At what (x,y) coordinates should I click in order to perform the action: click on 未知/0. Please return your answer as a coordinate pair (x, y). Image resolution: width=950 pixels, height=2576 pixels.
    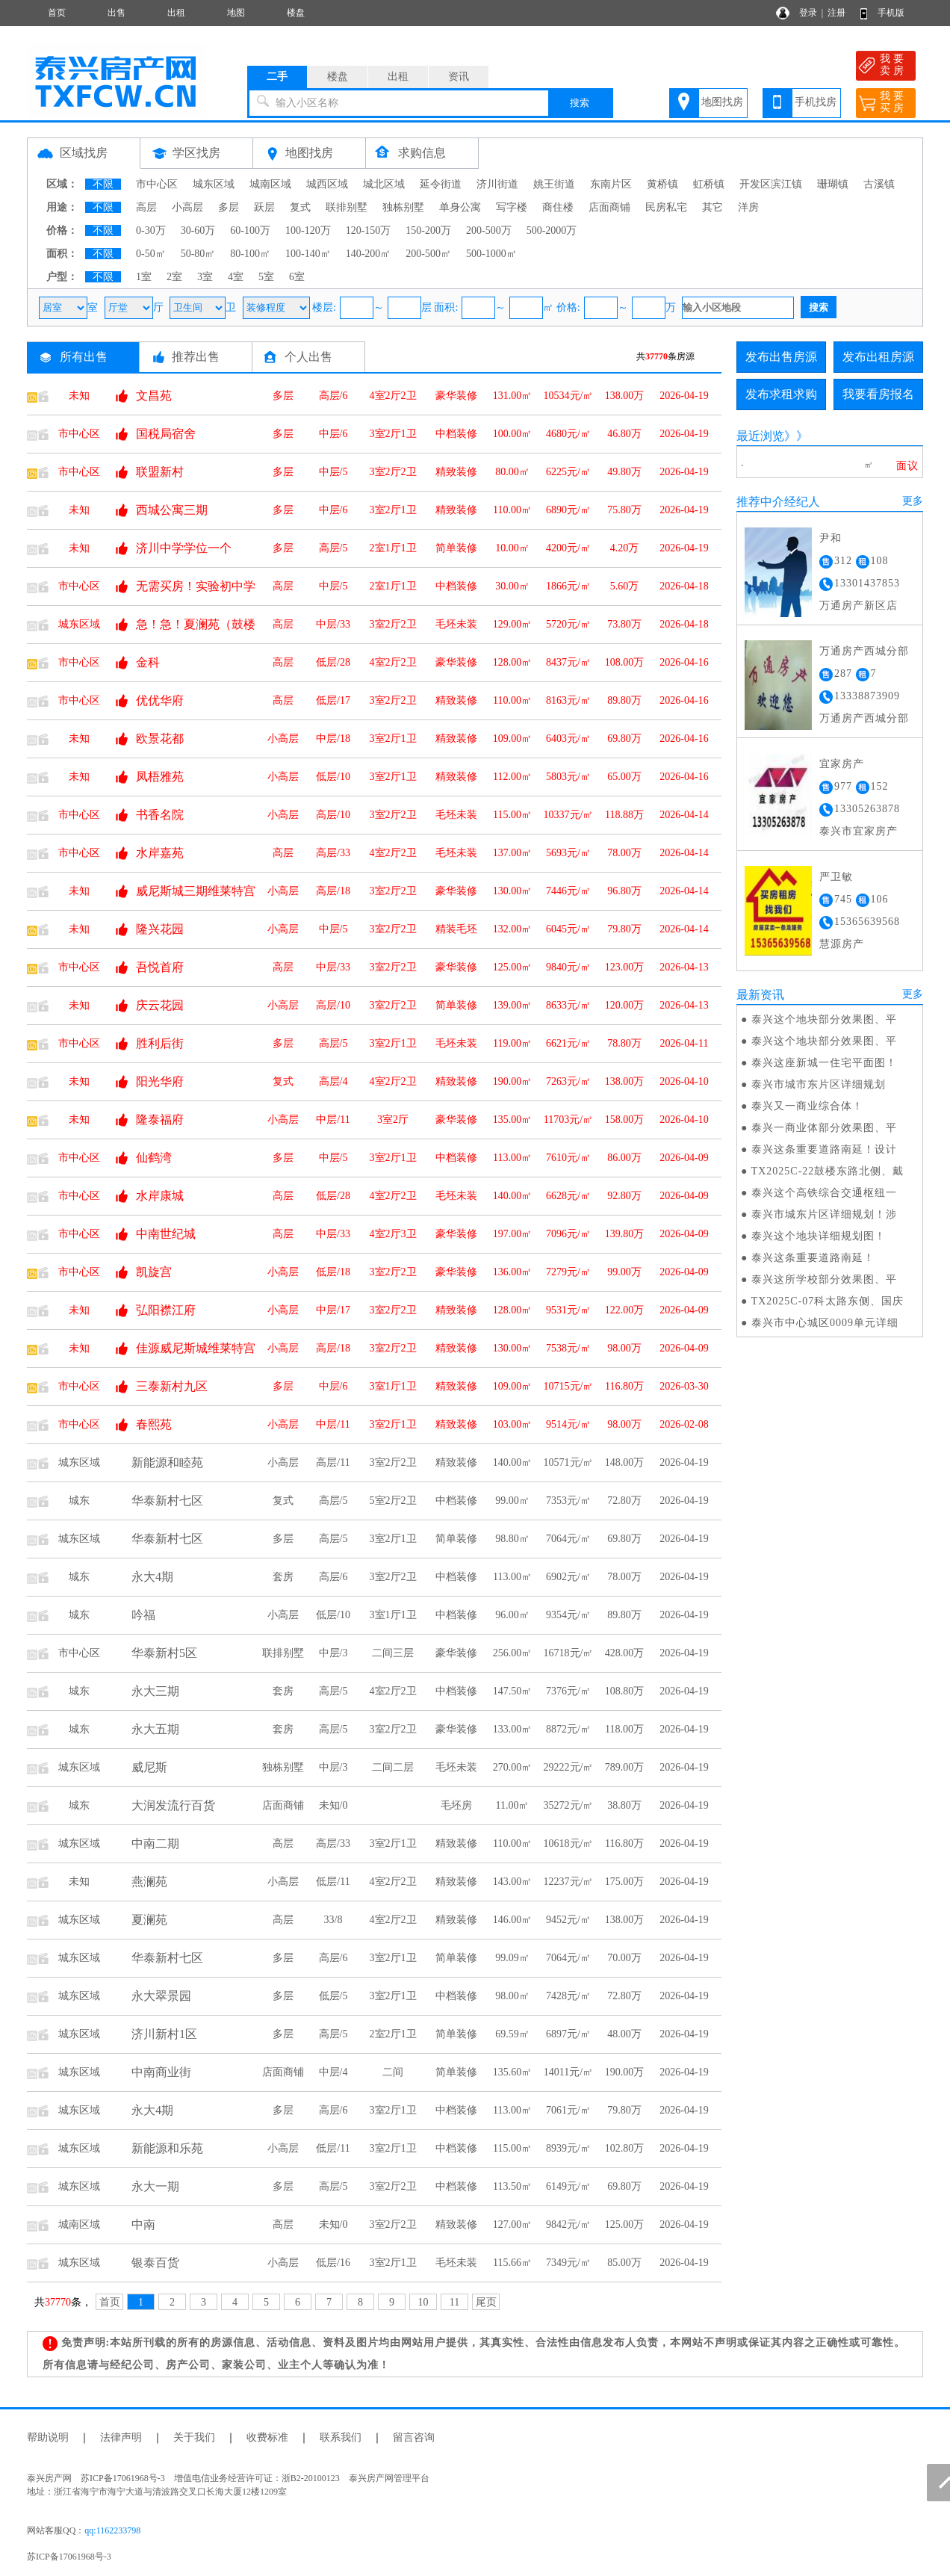
    Looking at the image, I should click on (333, 1805).